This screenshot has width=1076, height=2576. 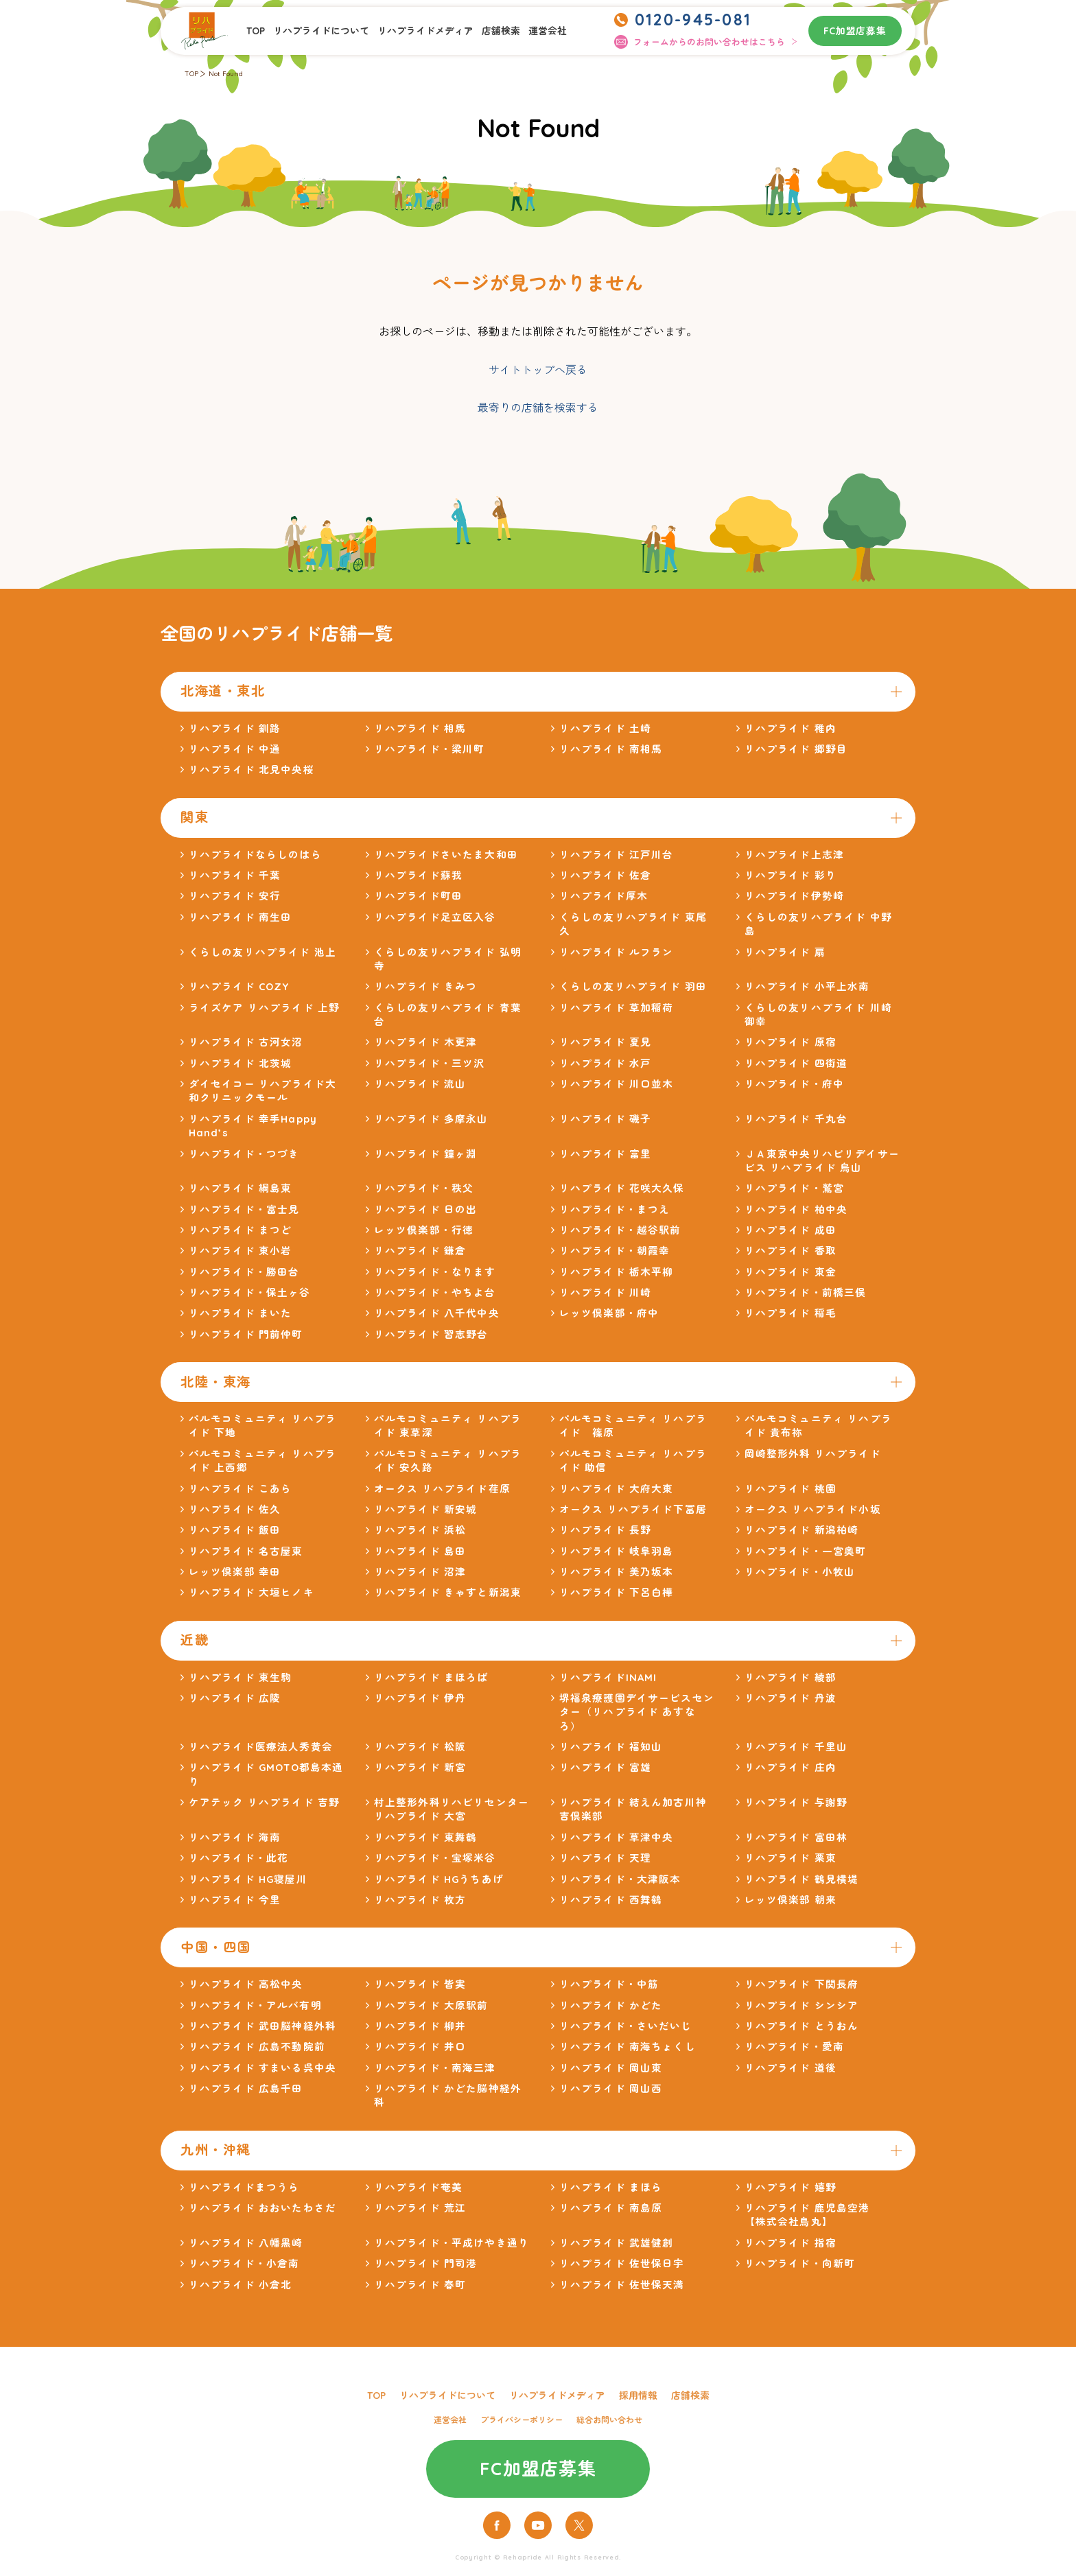 I want to click on リハプライド 八千代中央, so click(x=437, y=1313).